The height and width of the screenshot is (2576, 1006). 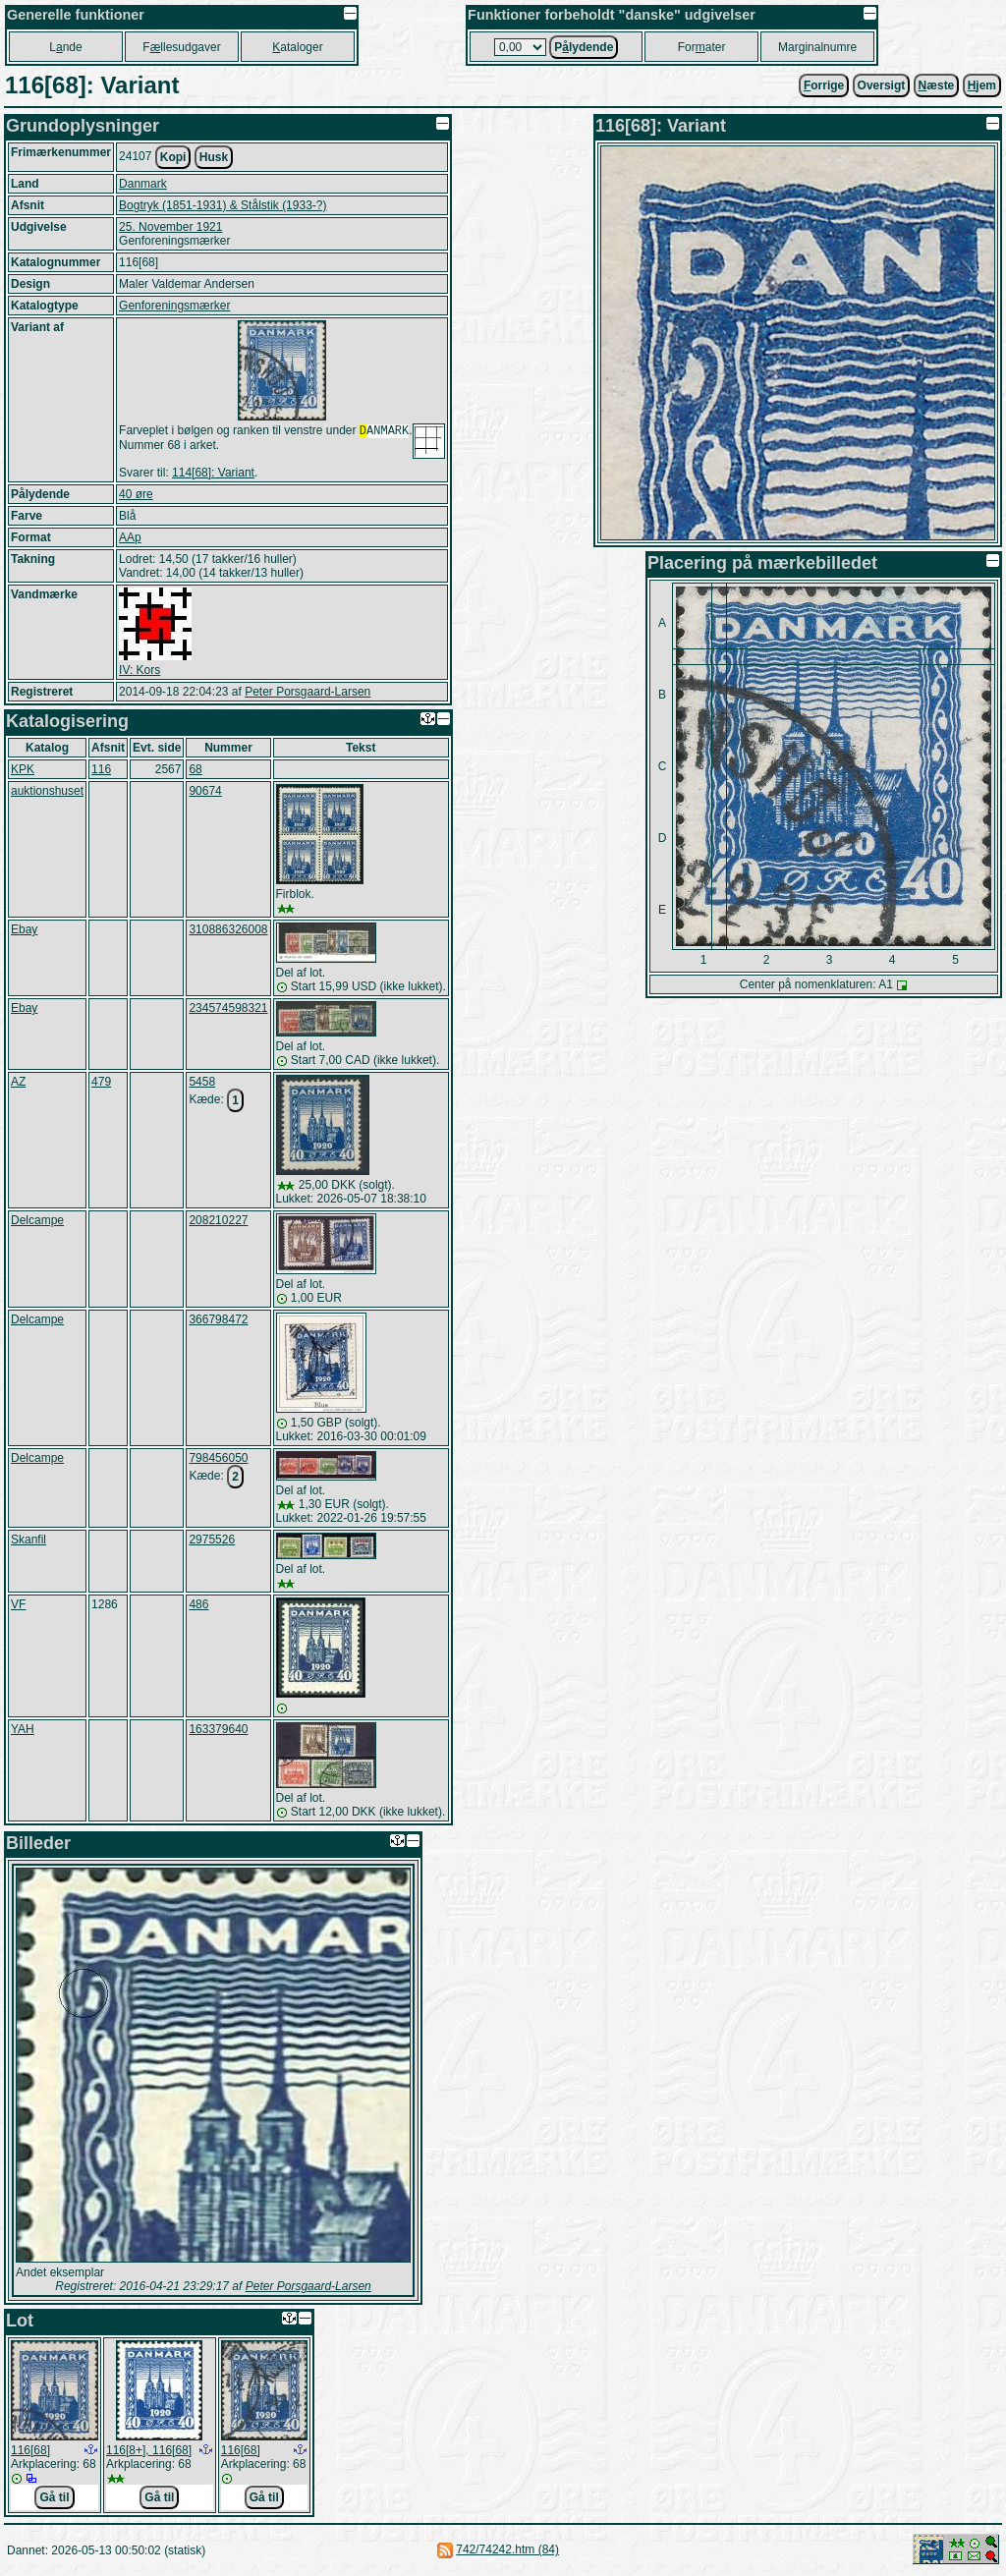 I want to click on jem, so click(x=982, y=85).